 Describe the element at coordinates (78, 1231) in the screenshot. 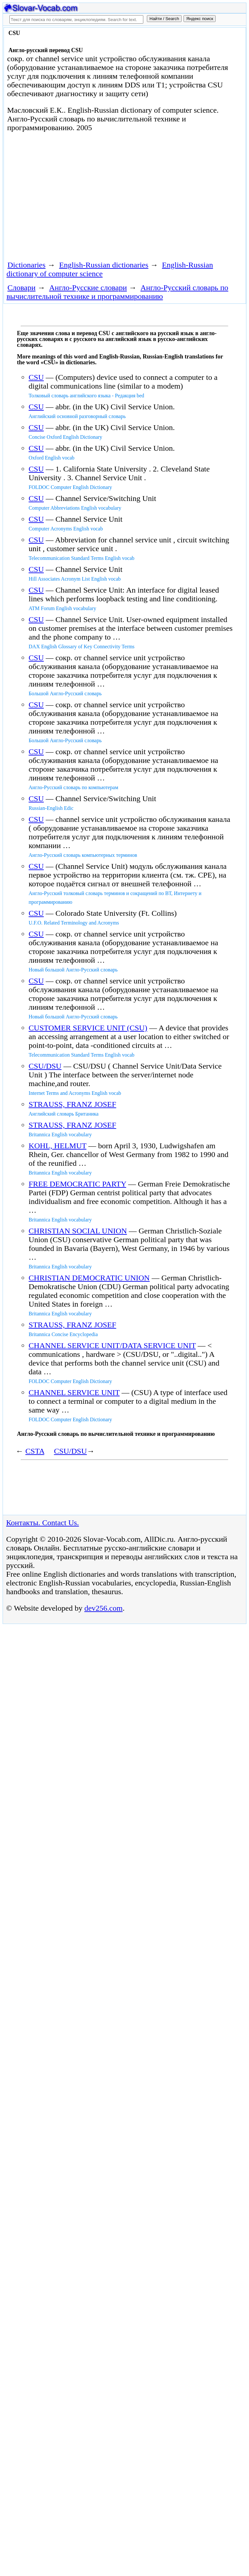

I see `CHRISTIAN SOCIAL UNION` at that location.